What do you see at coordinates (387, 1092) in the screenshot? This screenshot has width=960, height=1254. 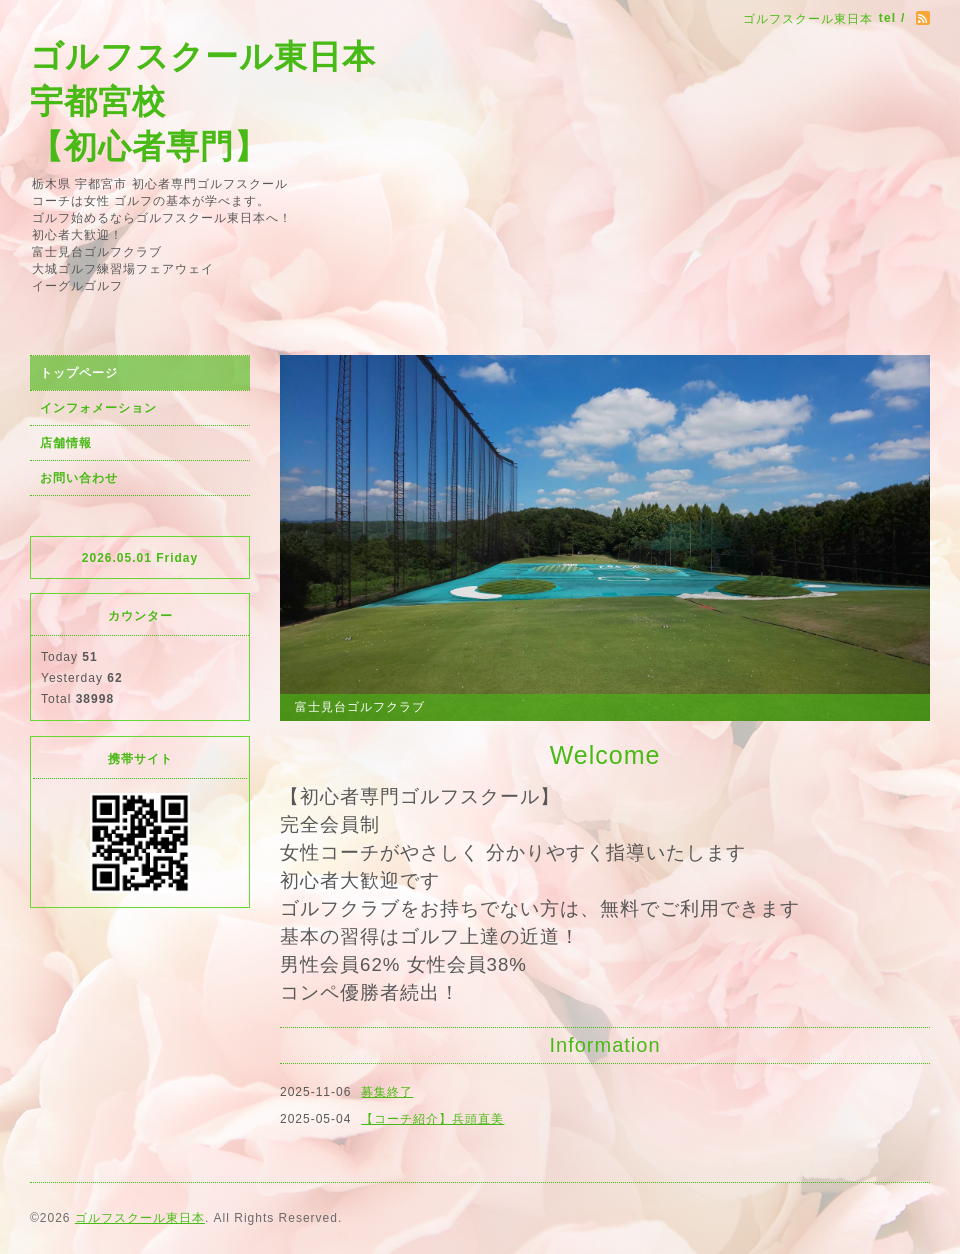 I see `募集終了` at bounding box center [387, 1092].